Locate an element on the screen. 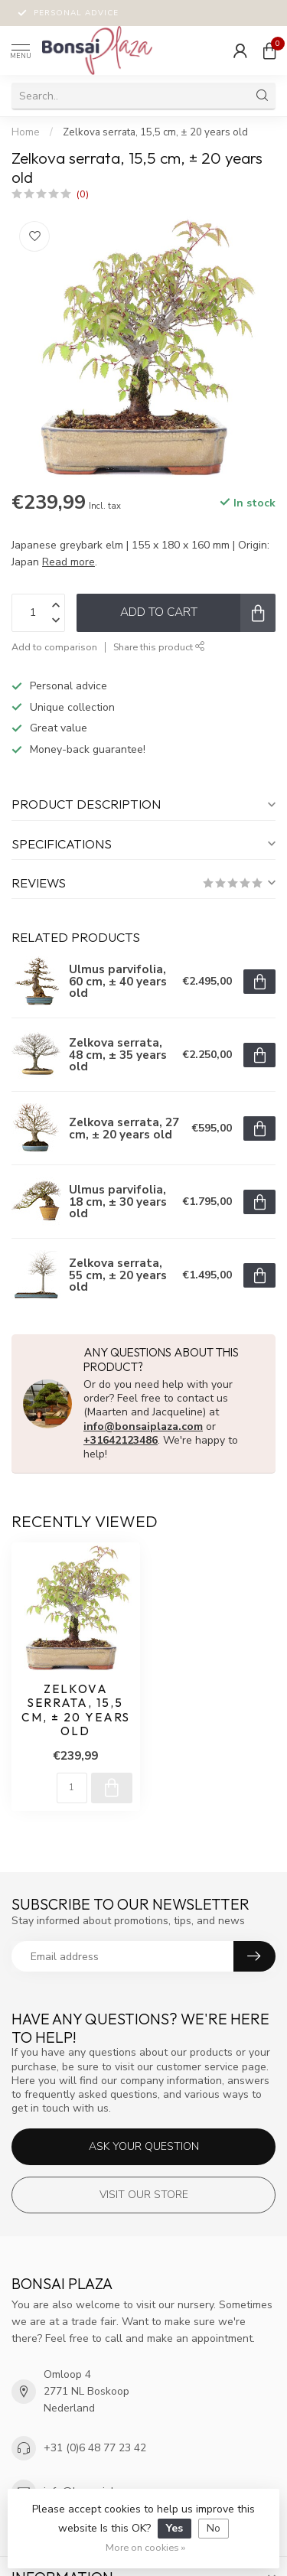 This screenshot has height=2576, width=287. +31 (0)6 48 77 23 42 is located at coordinates (95, 2448).